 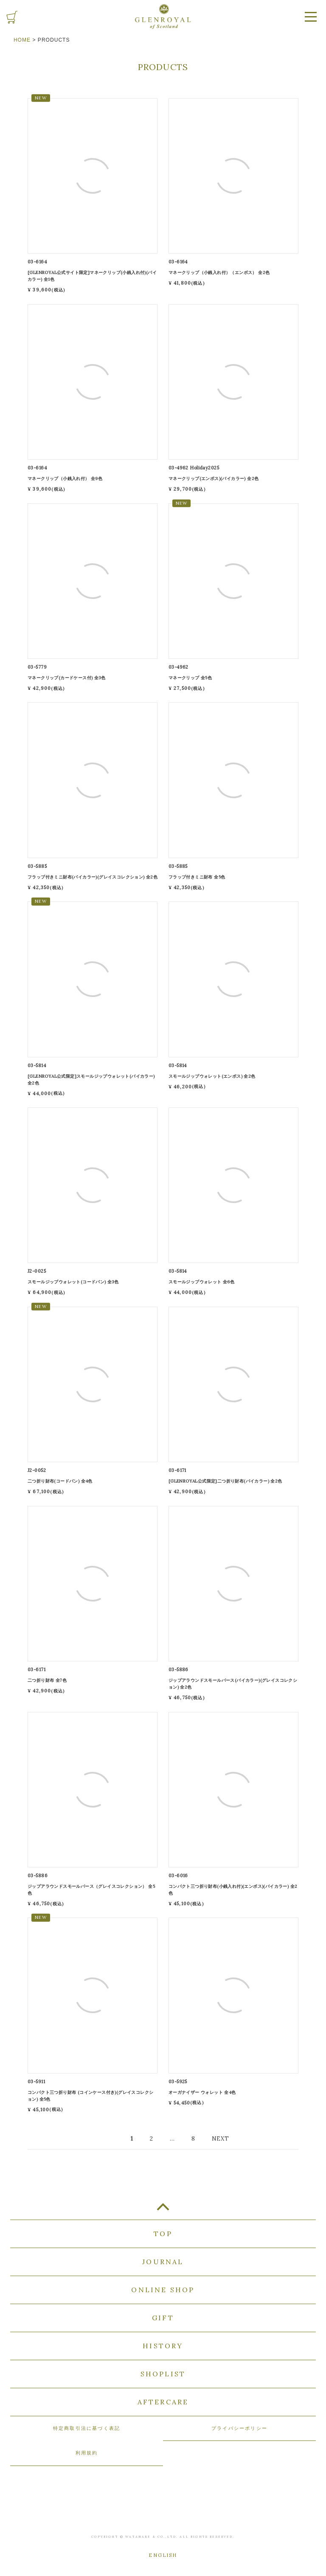 What do you see at coordinates (151, 2138) in the screenshot?
I see `2 [button]` at bounding box center [151, 2138].